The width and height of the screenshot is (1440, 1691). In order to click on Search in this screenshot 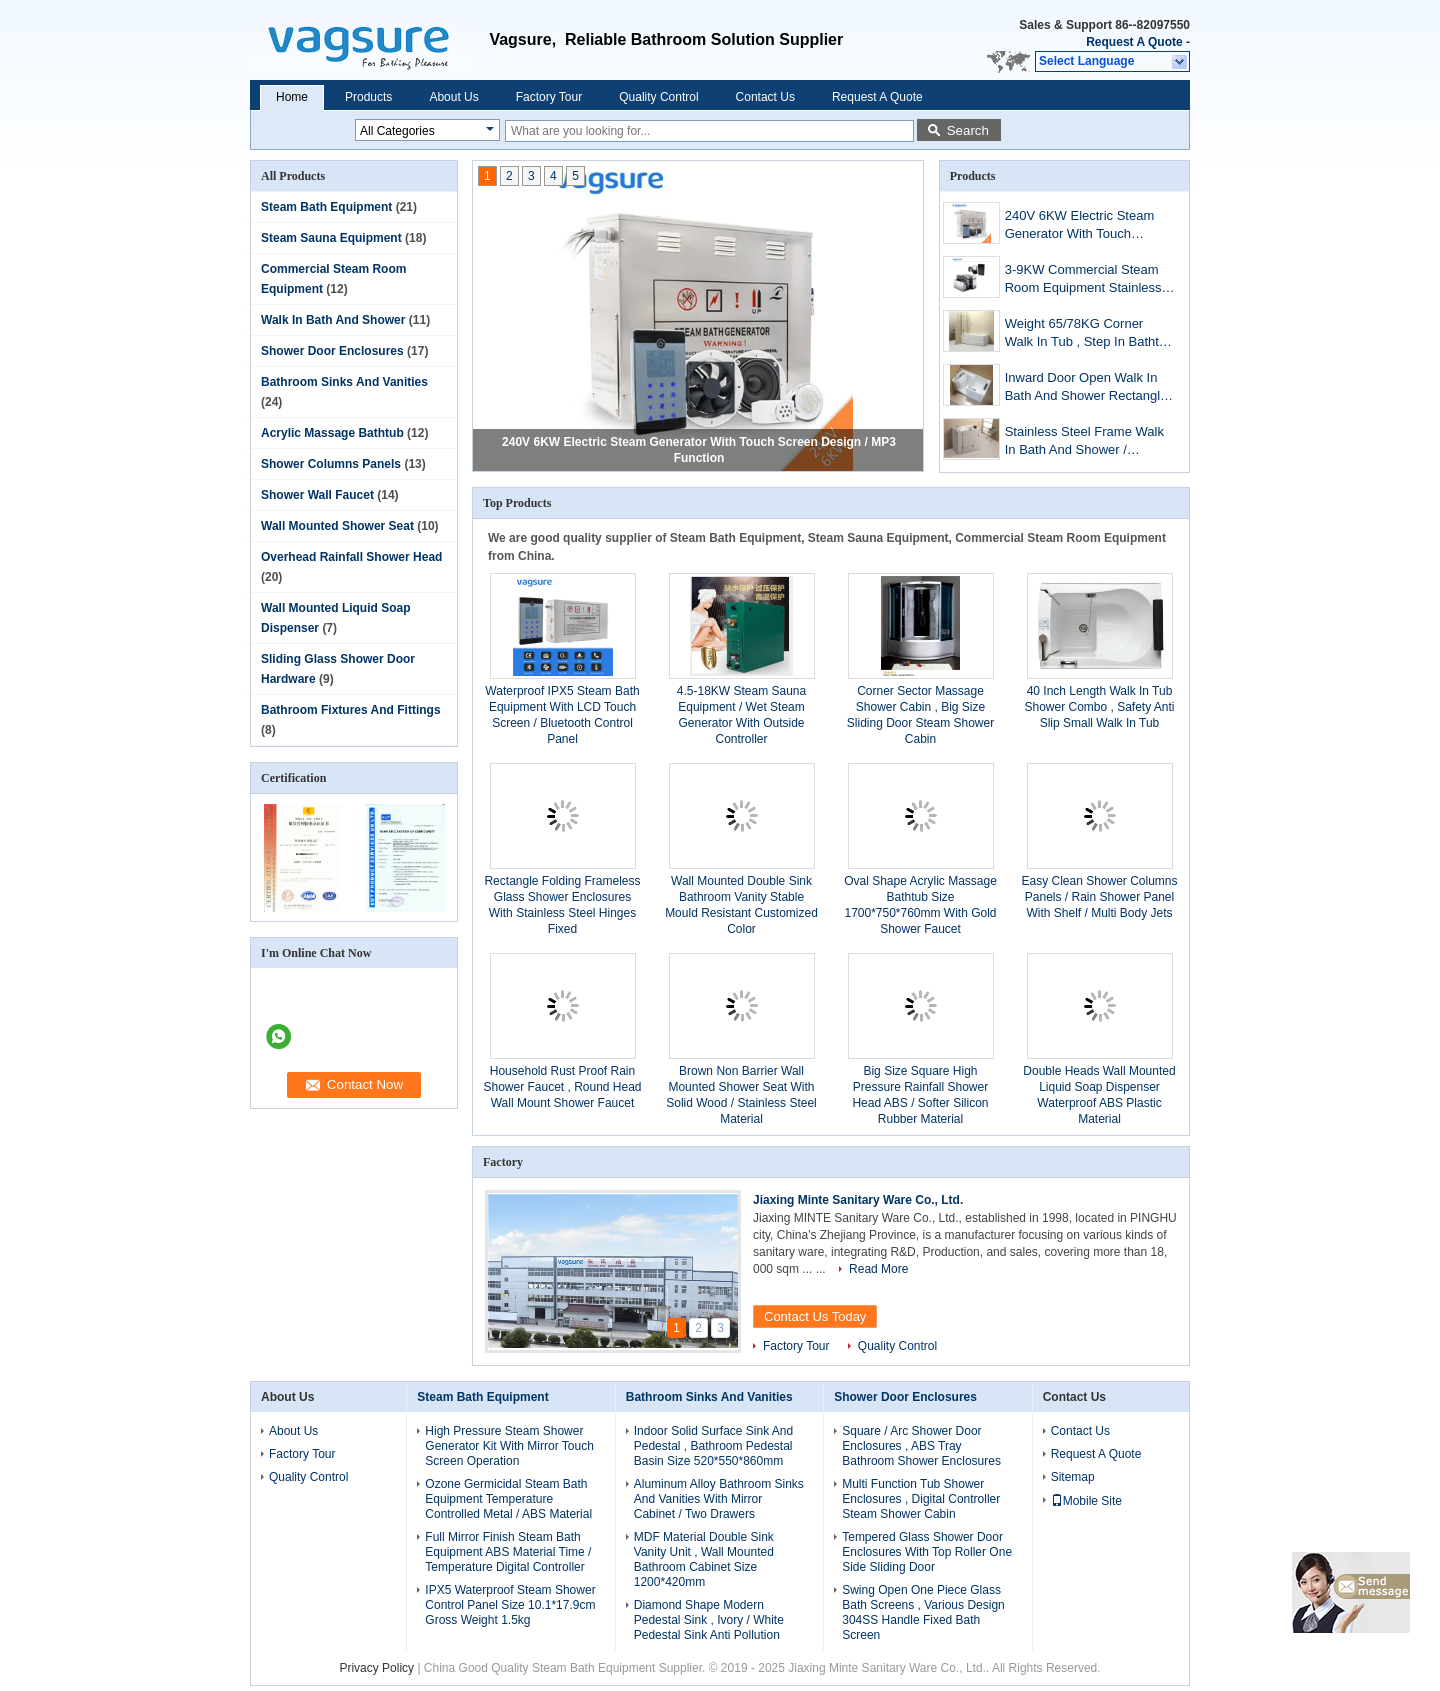, I will do `click(968, 130)`.